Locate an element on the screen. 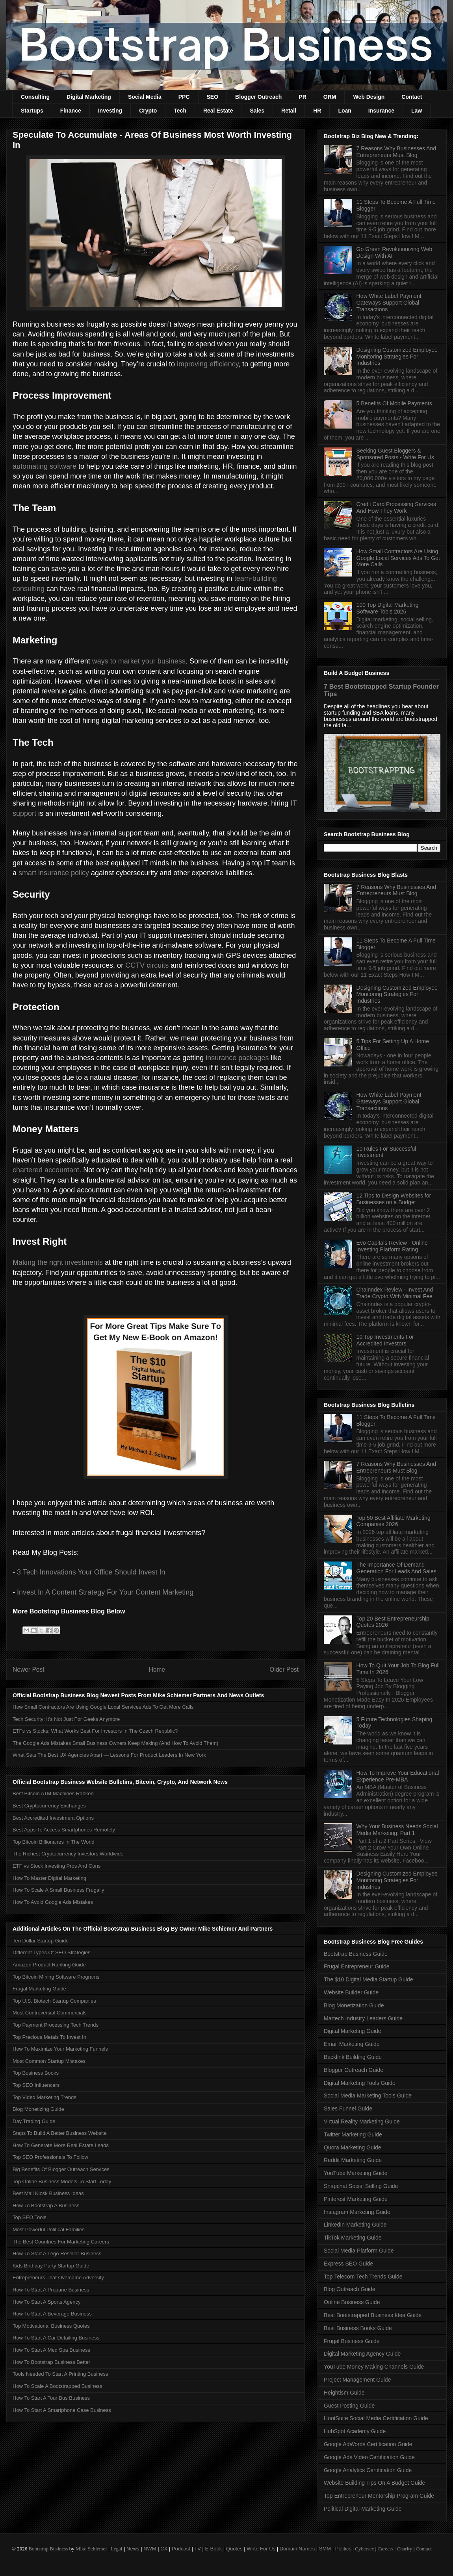 The height and width of the screenshot is (2576, 453). Best Cryptocurrency Exchanges is located at coordinates (49, 1806).